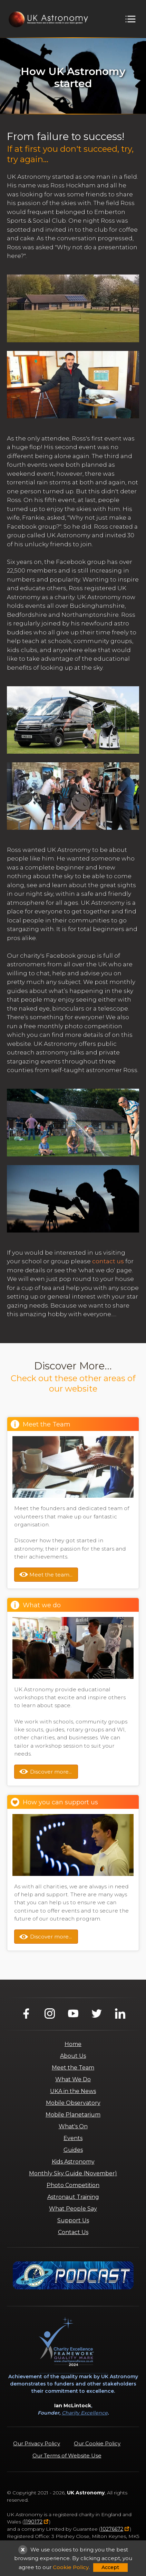 Image resolution: width=146 pixels, height=2576 pixels. I want to click on Support Us, so click(73, 2220).